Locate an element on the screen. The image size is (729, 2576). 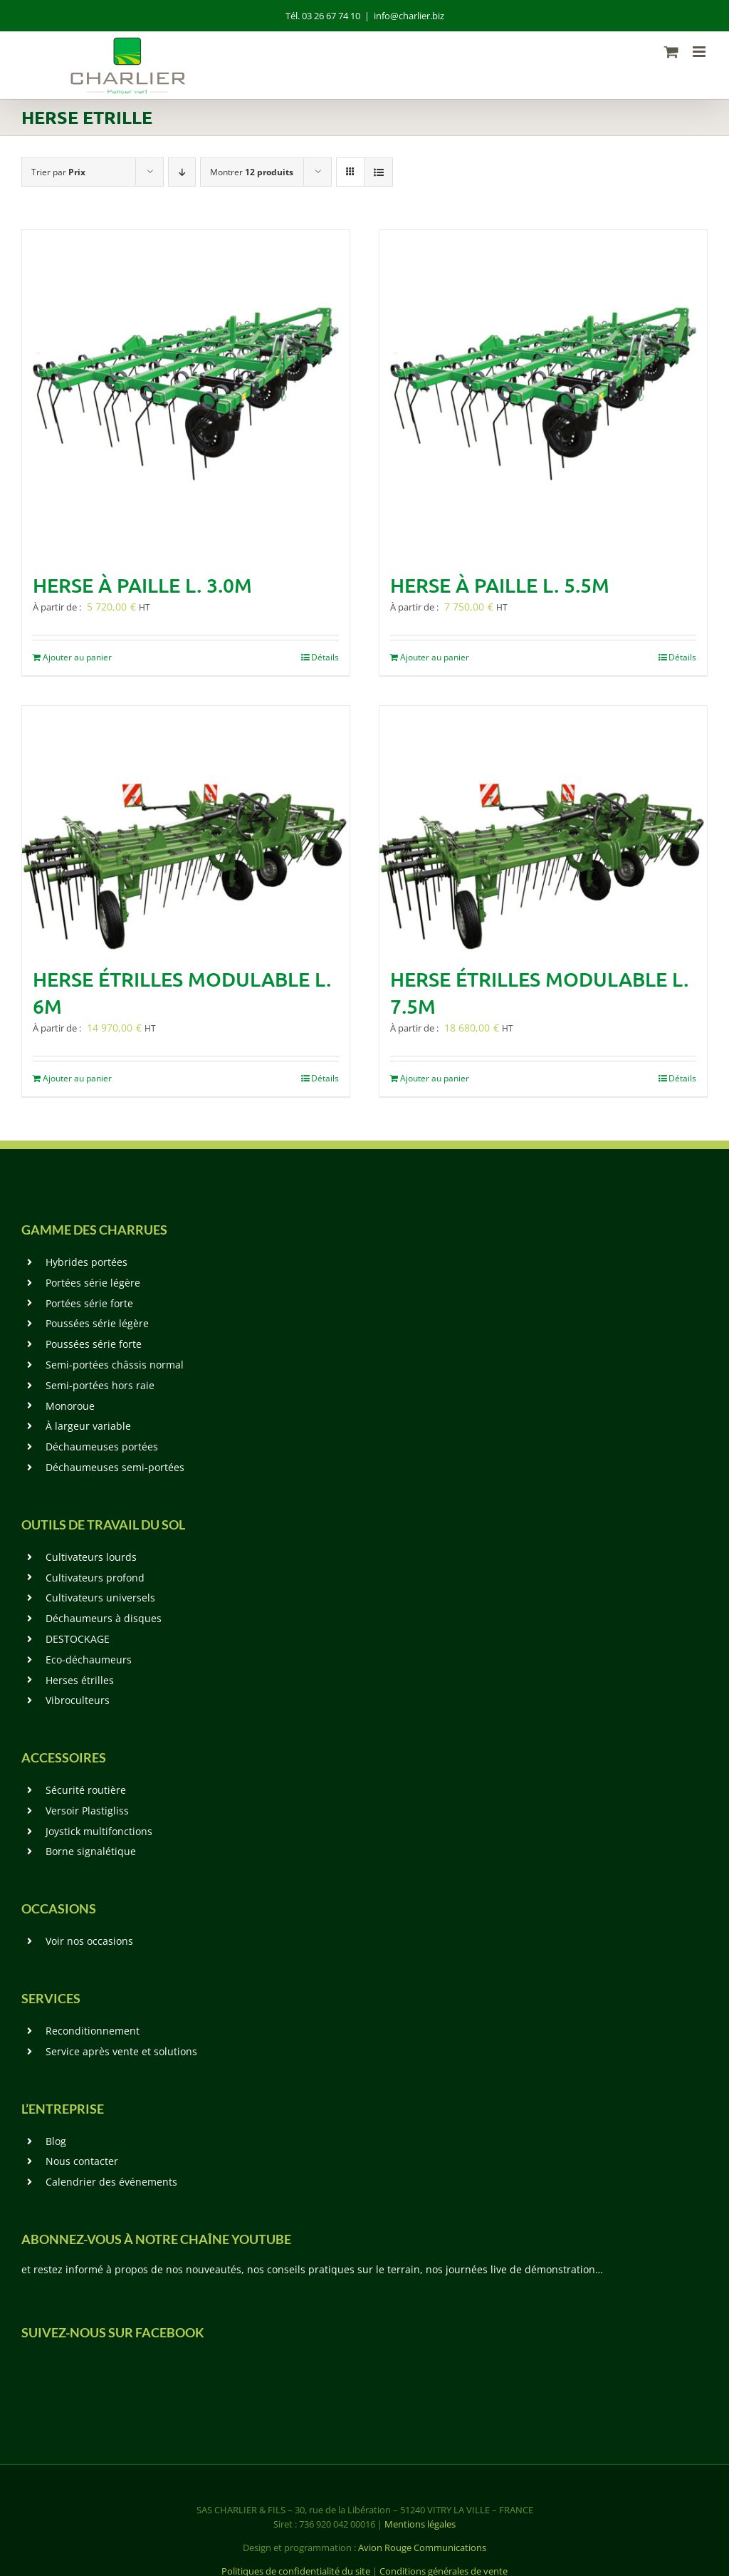
Portées série légère is located at coordinates (93, 1282).